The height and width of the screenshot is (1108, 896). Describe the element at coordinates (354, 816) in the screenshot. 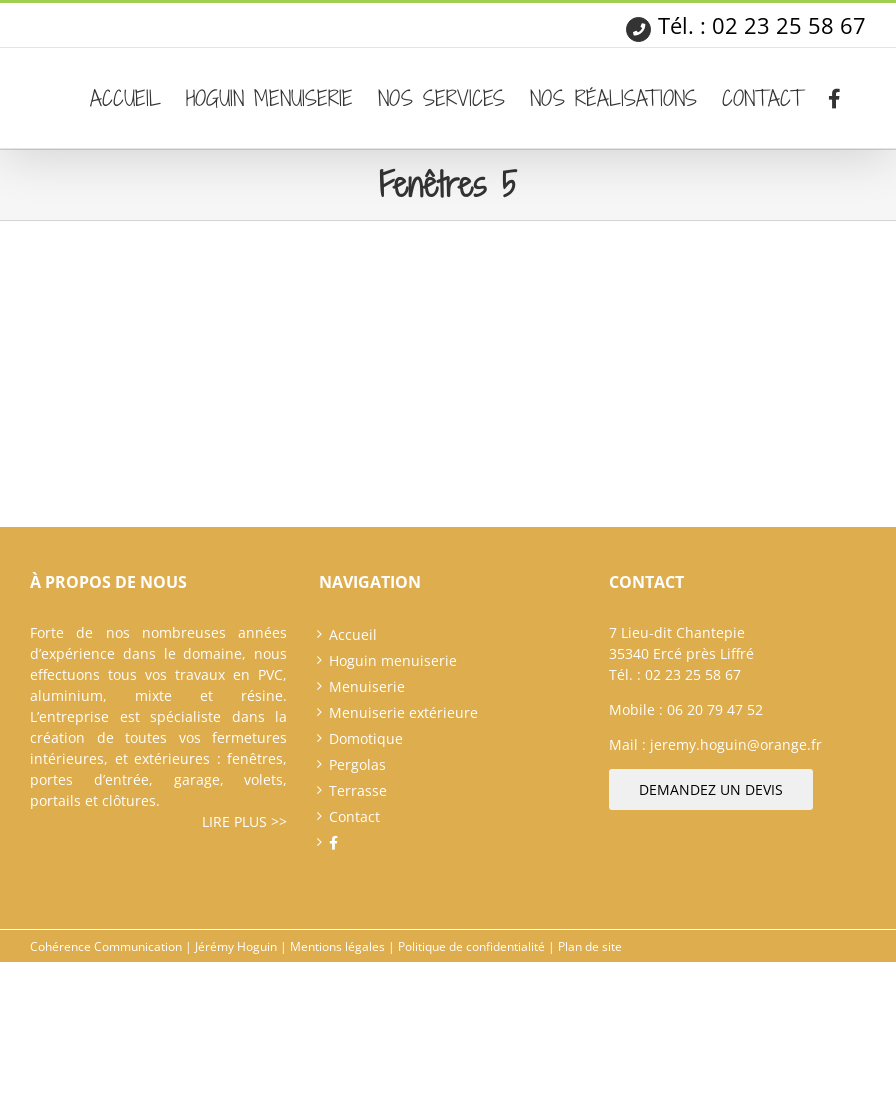

I see `Contact` at that location.